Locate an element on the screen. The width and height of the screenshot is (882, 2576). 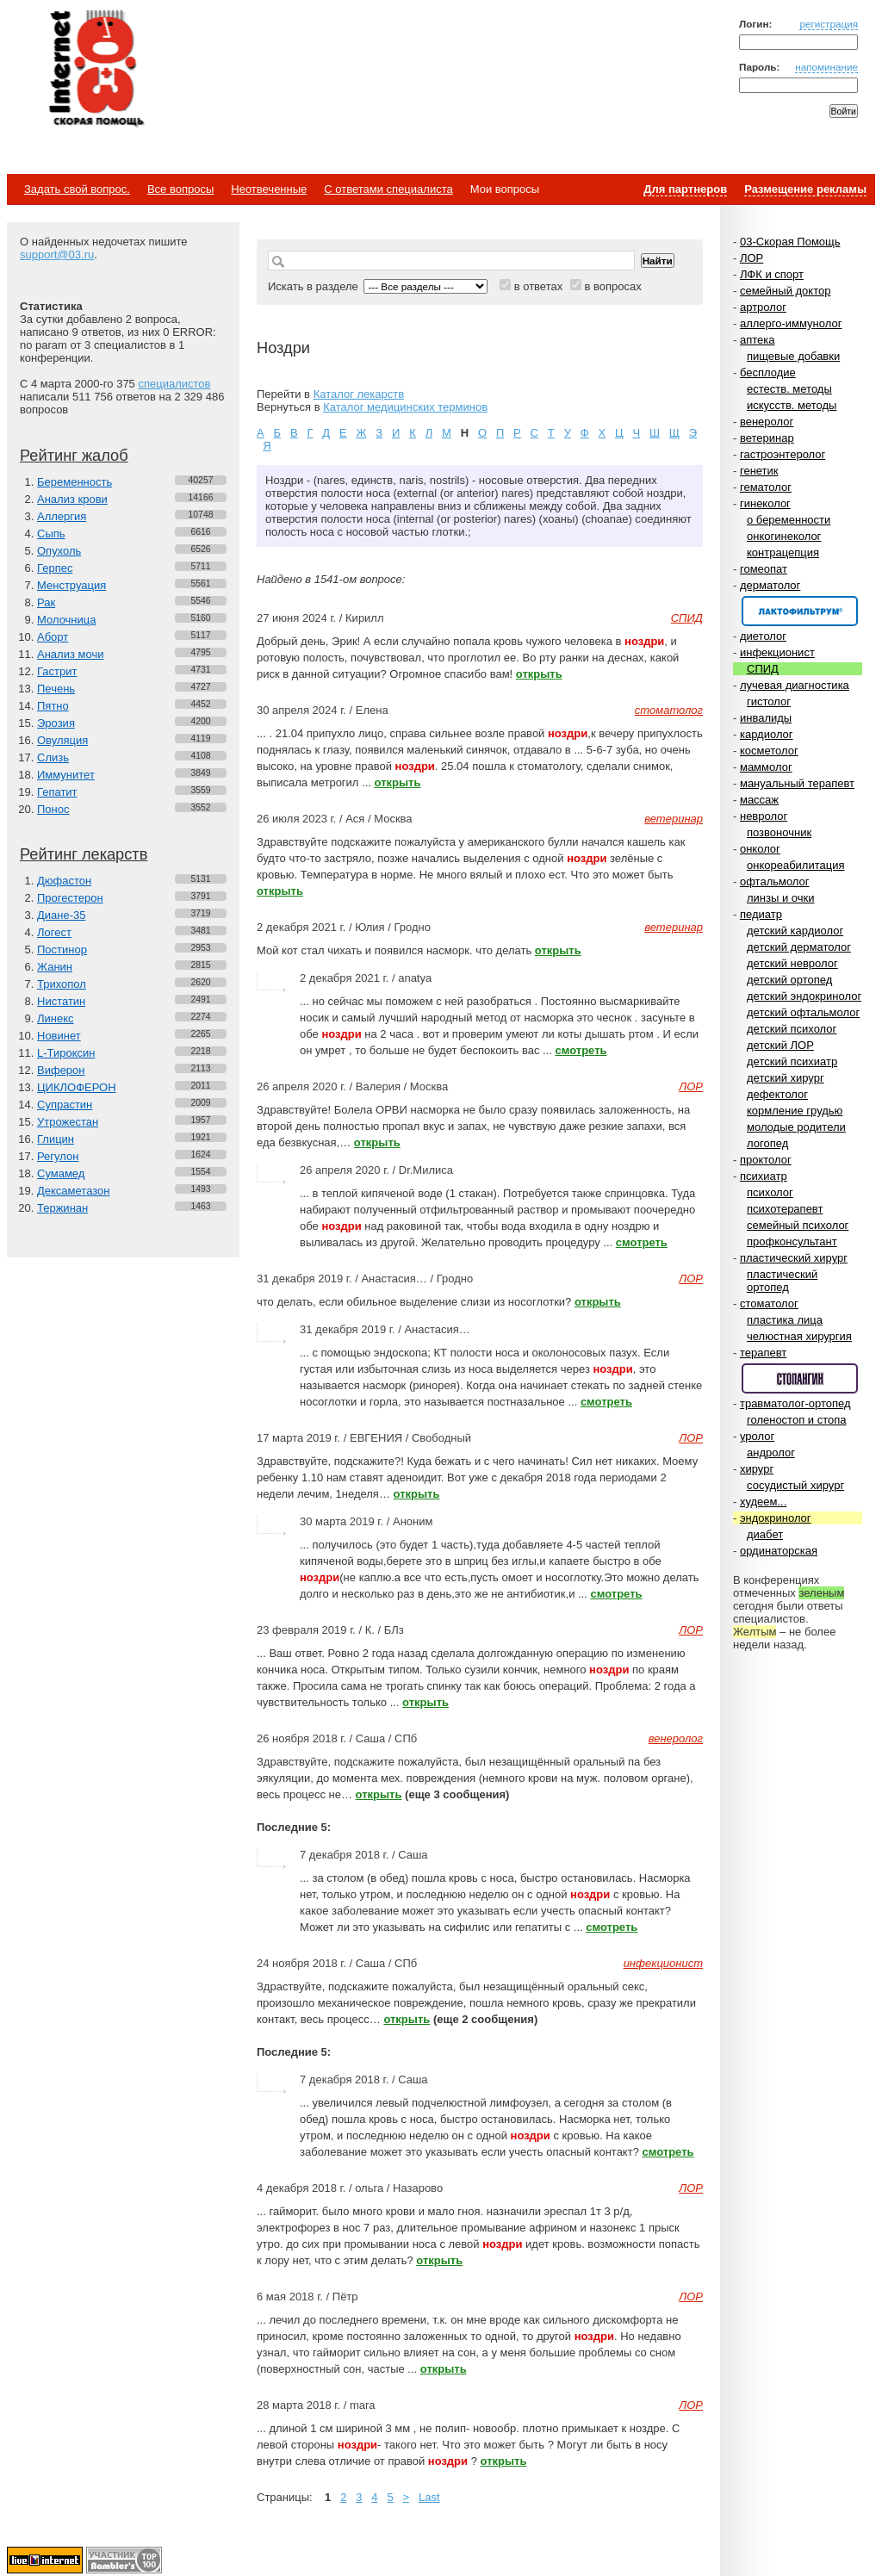
Задать свой вопрос. is located at coordinates (77, 189).